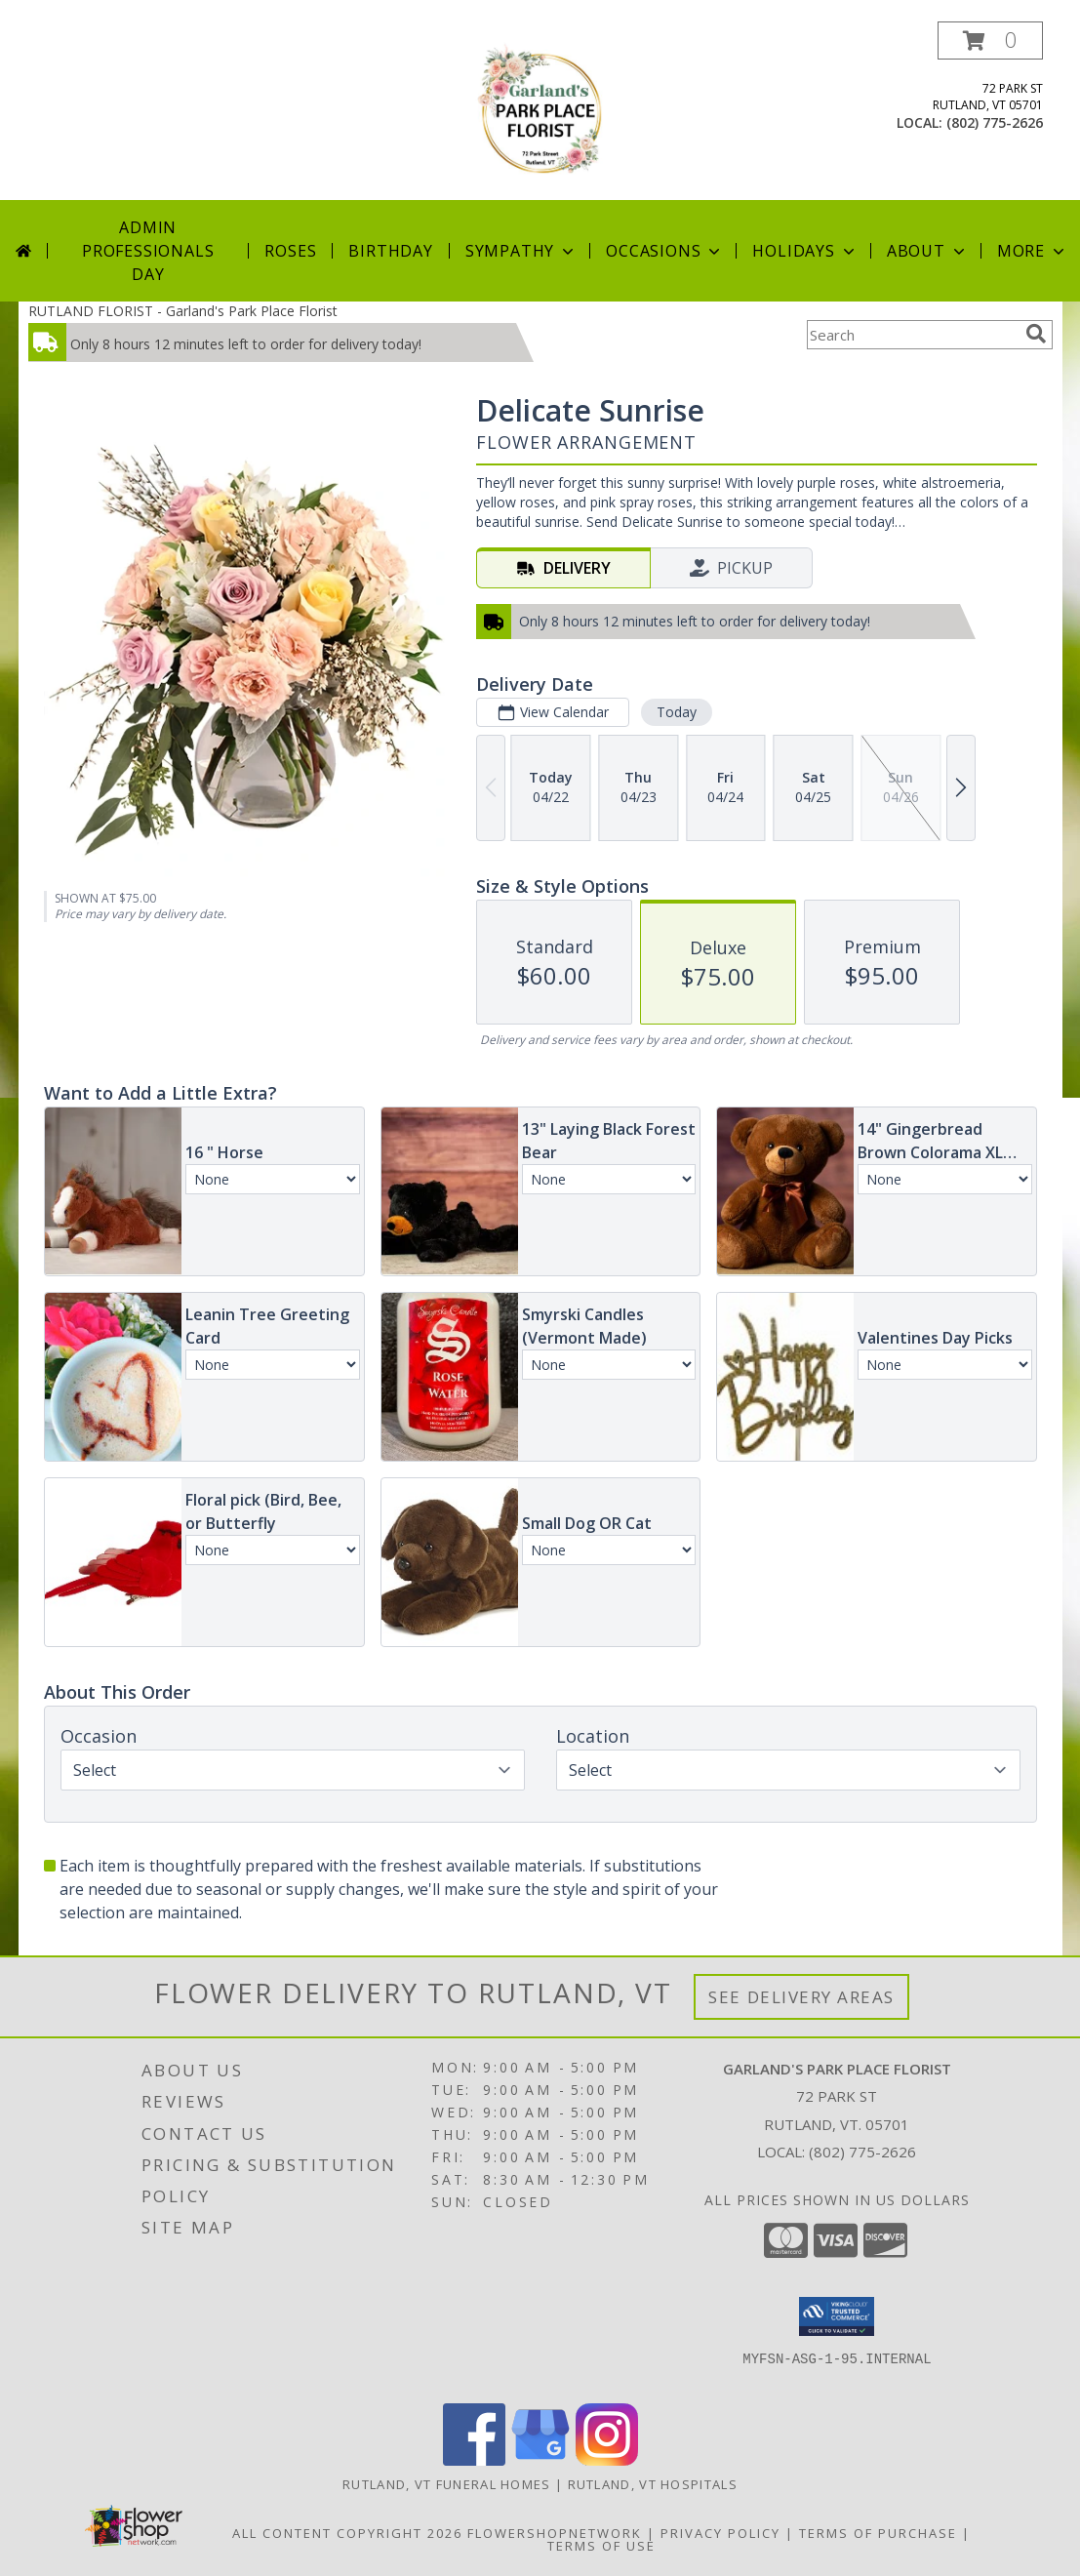  Describe the element at coordinates (540, 110) in the screenshot. I see `[Garland's Park Place Florist]` at that location.